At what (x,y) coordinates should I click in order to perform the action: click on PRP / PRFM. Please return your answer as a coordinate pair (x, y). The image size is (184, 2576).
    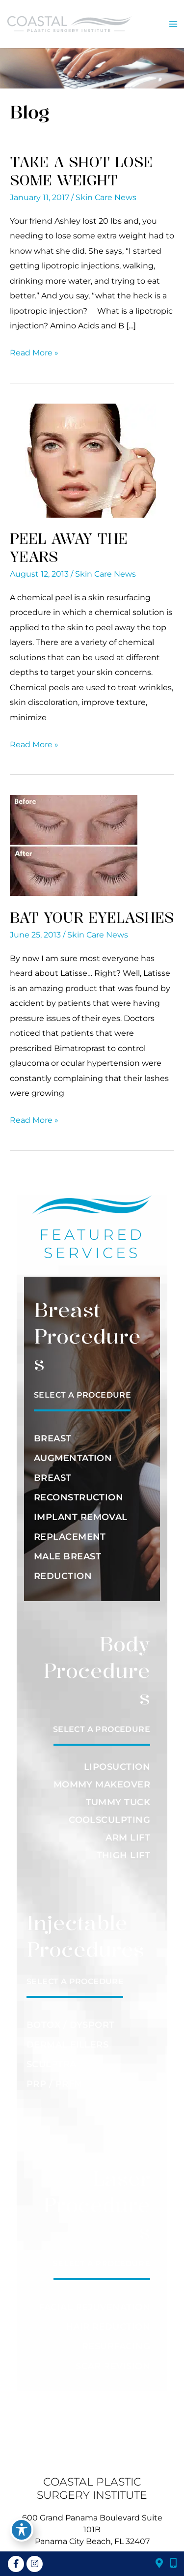
    Looking at the image, I should click on (54, 2083).